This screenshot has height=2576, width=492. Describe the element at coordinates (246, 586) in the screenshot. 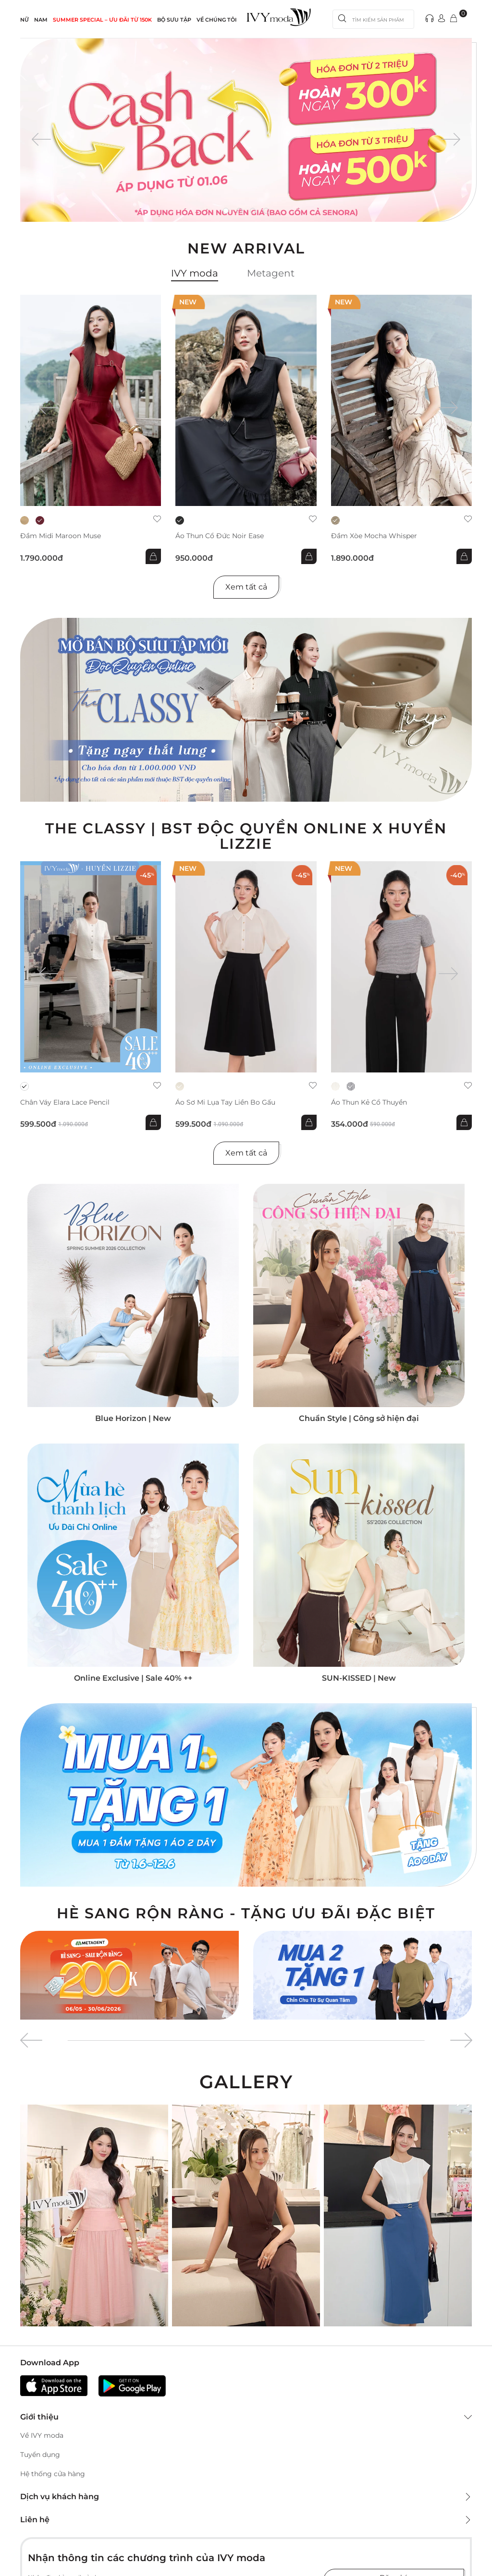

I see `Xem tất cả` at that location.